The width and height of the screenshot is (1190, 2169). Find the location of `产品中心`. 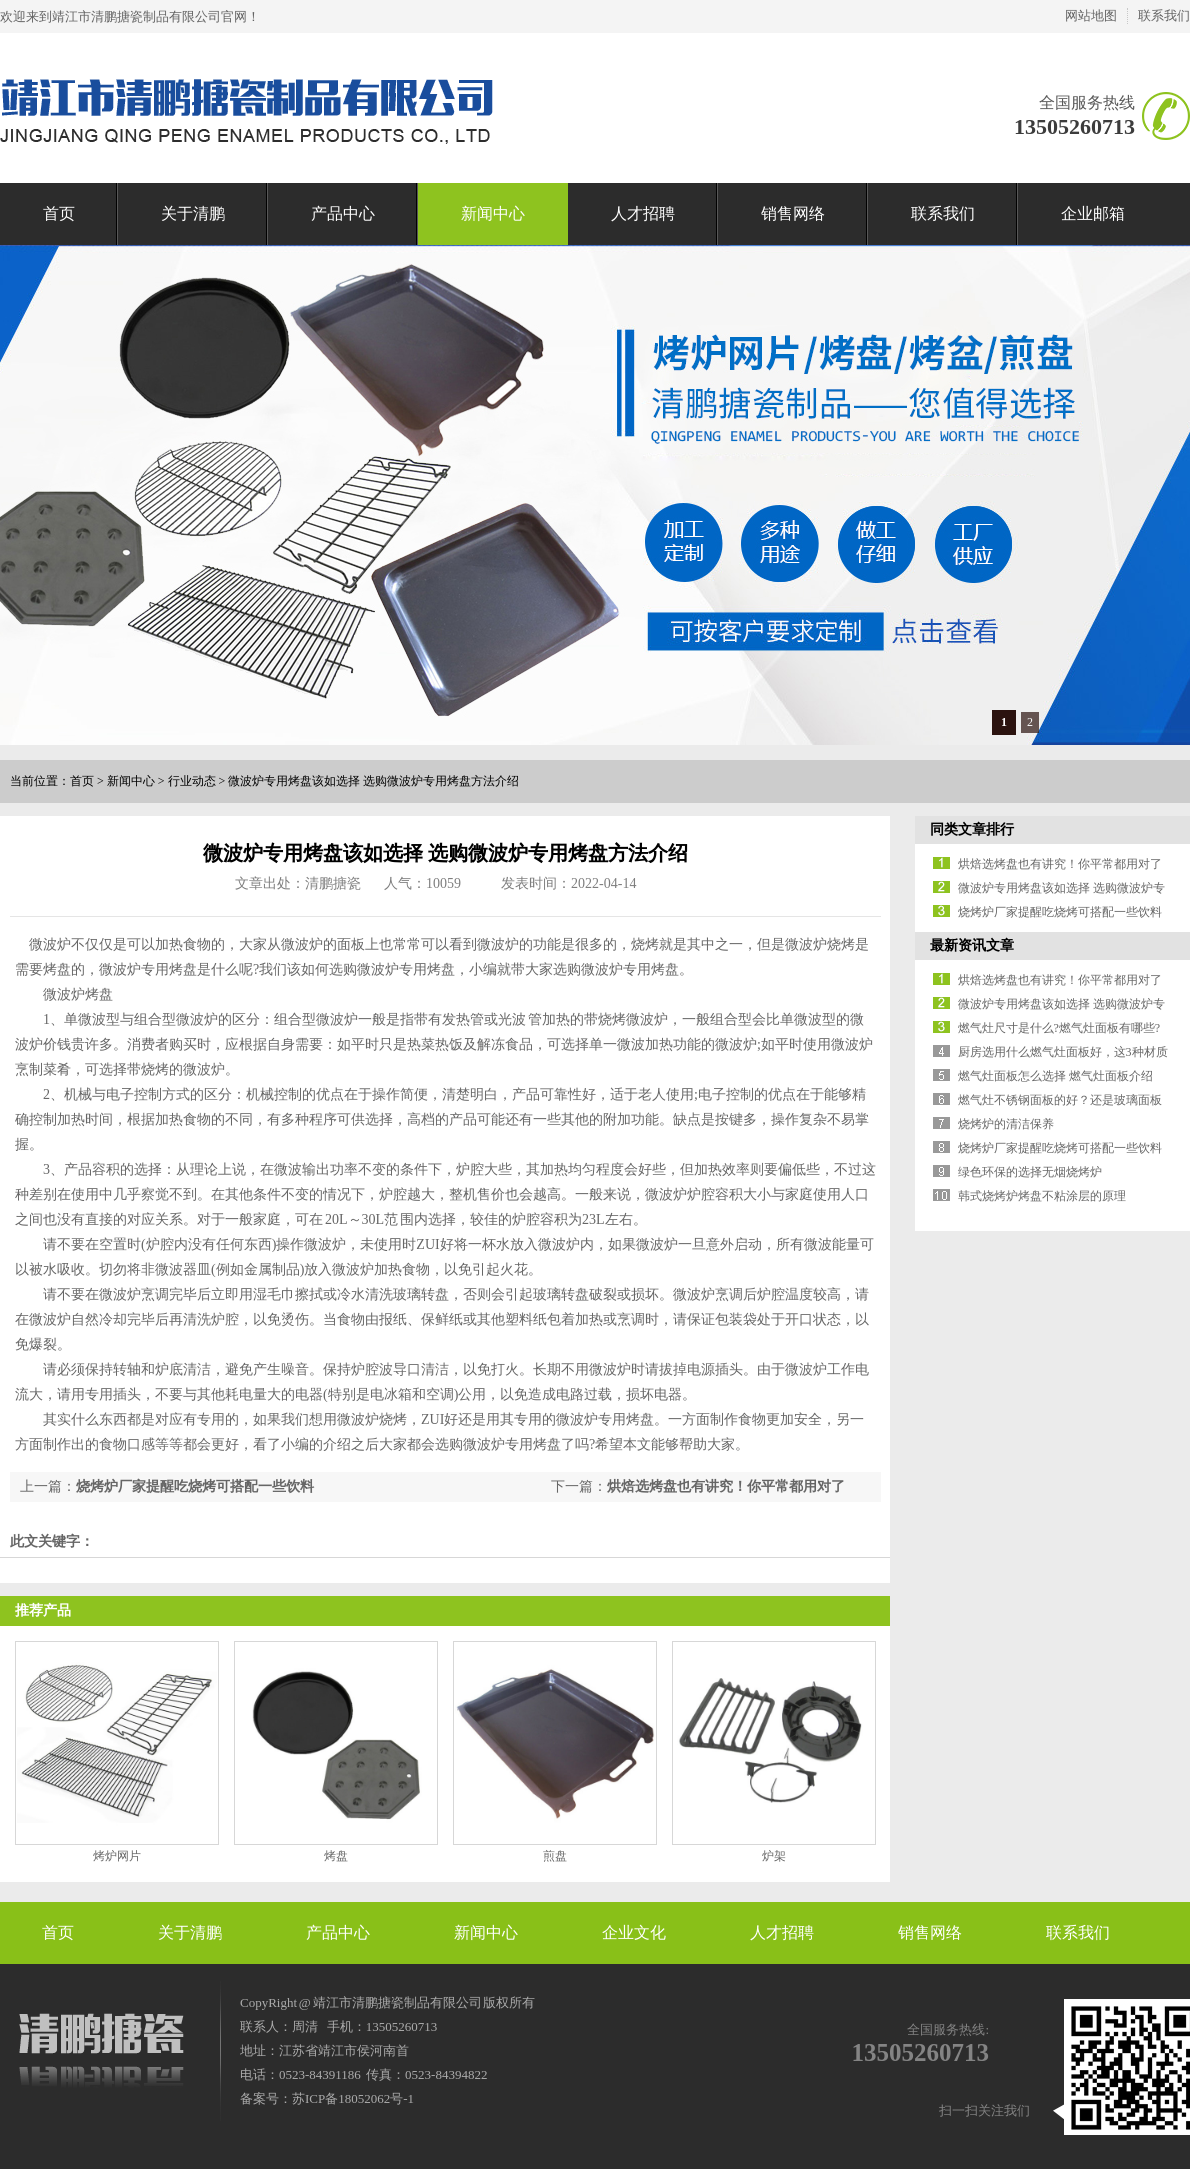

产品中心 is located at coordinates (343, 213).